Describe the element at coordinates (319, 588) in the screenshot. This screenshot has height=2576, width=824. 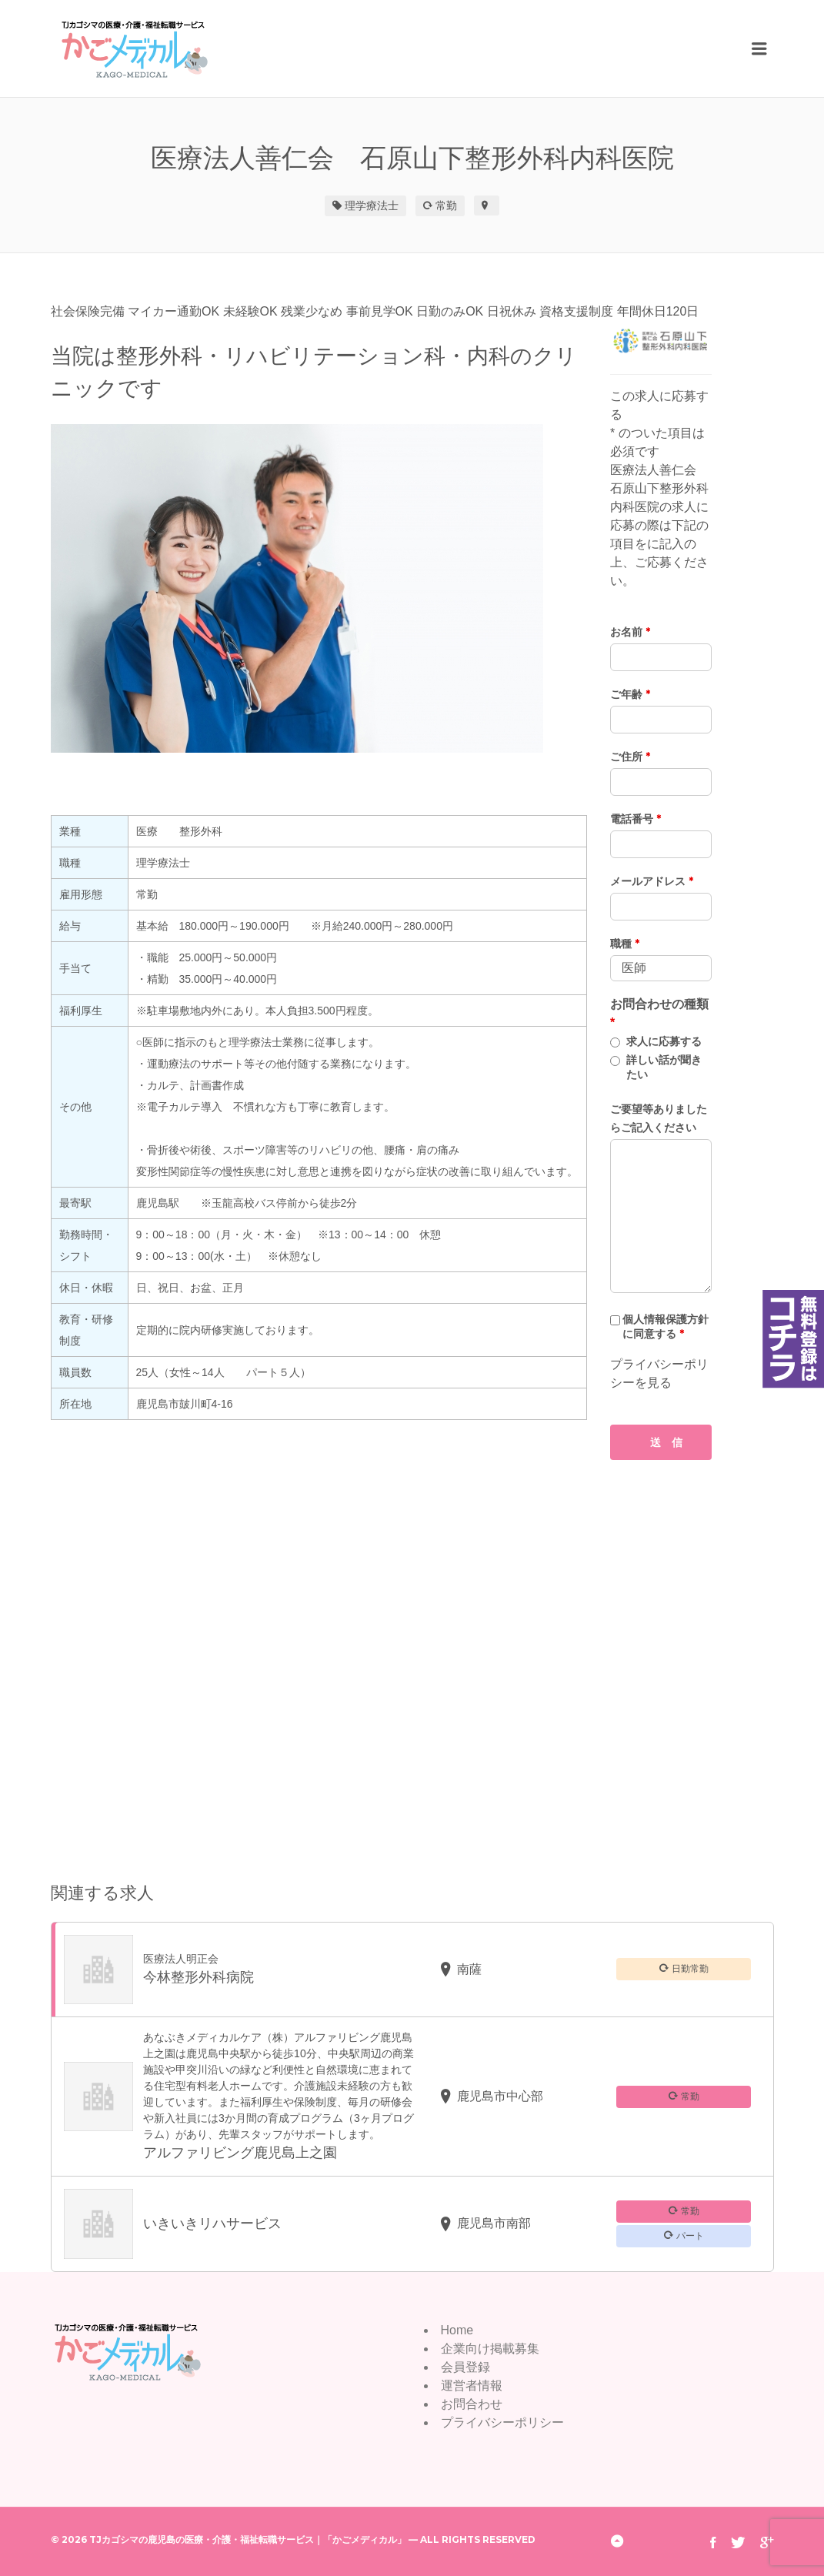
I see `[option]` at that location.